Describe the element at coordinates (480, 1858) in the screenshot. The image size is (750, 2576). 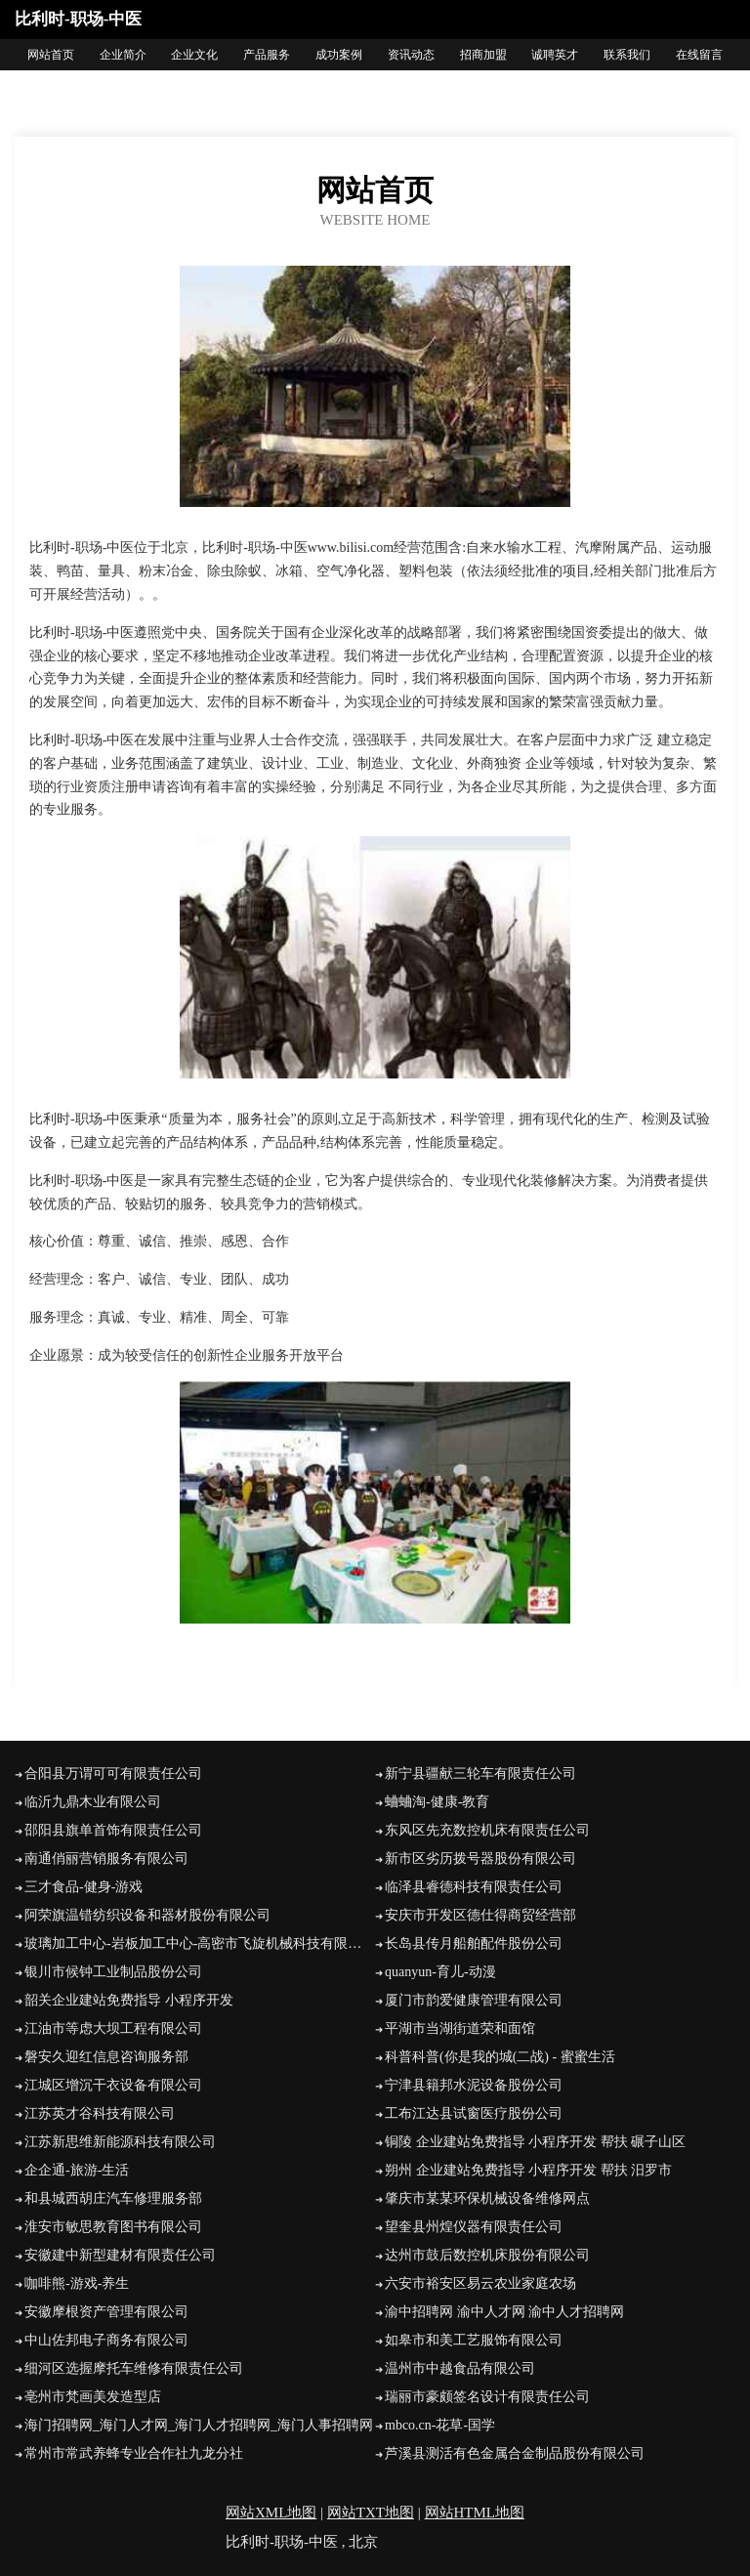
I see `新市区劣历拨号器股份有限公司` at that location.